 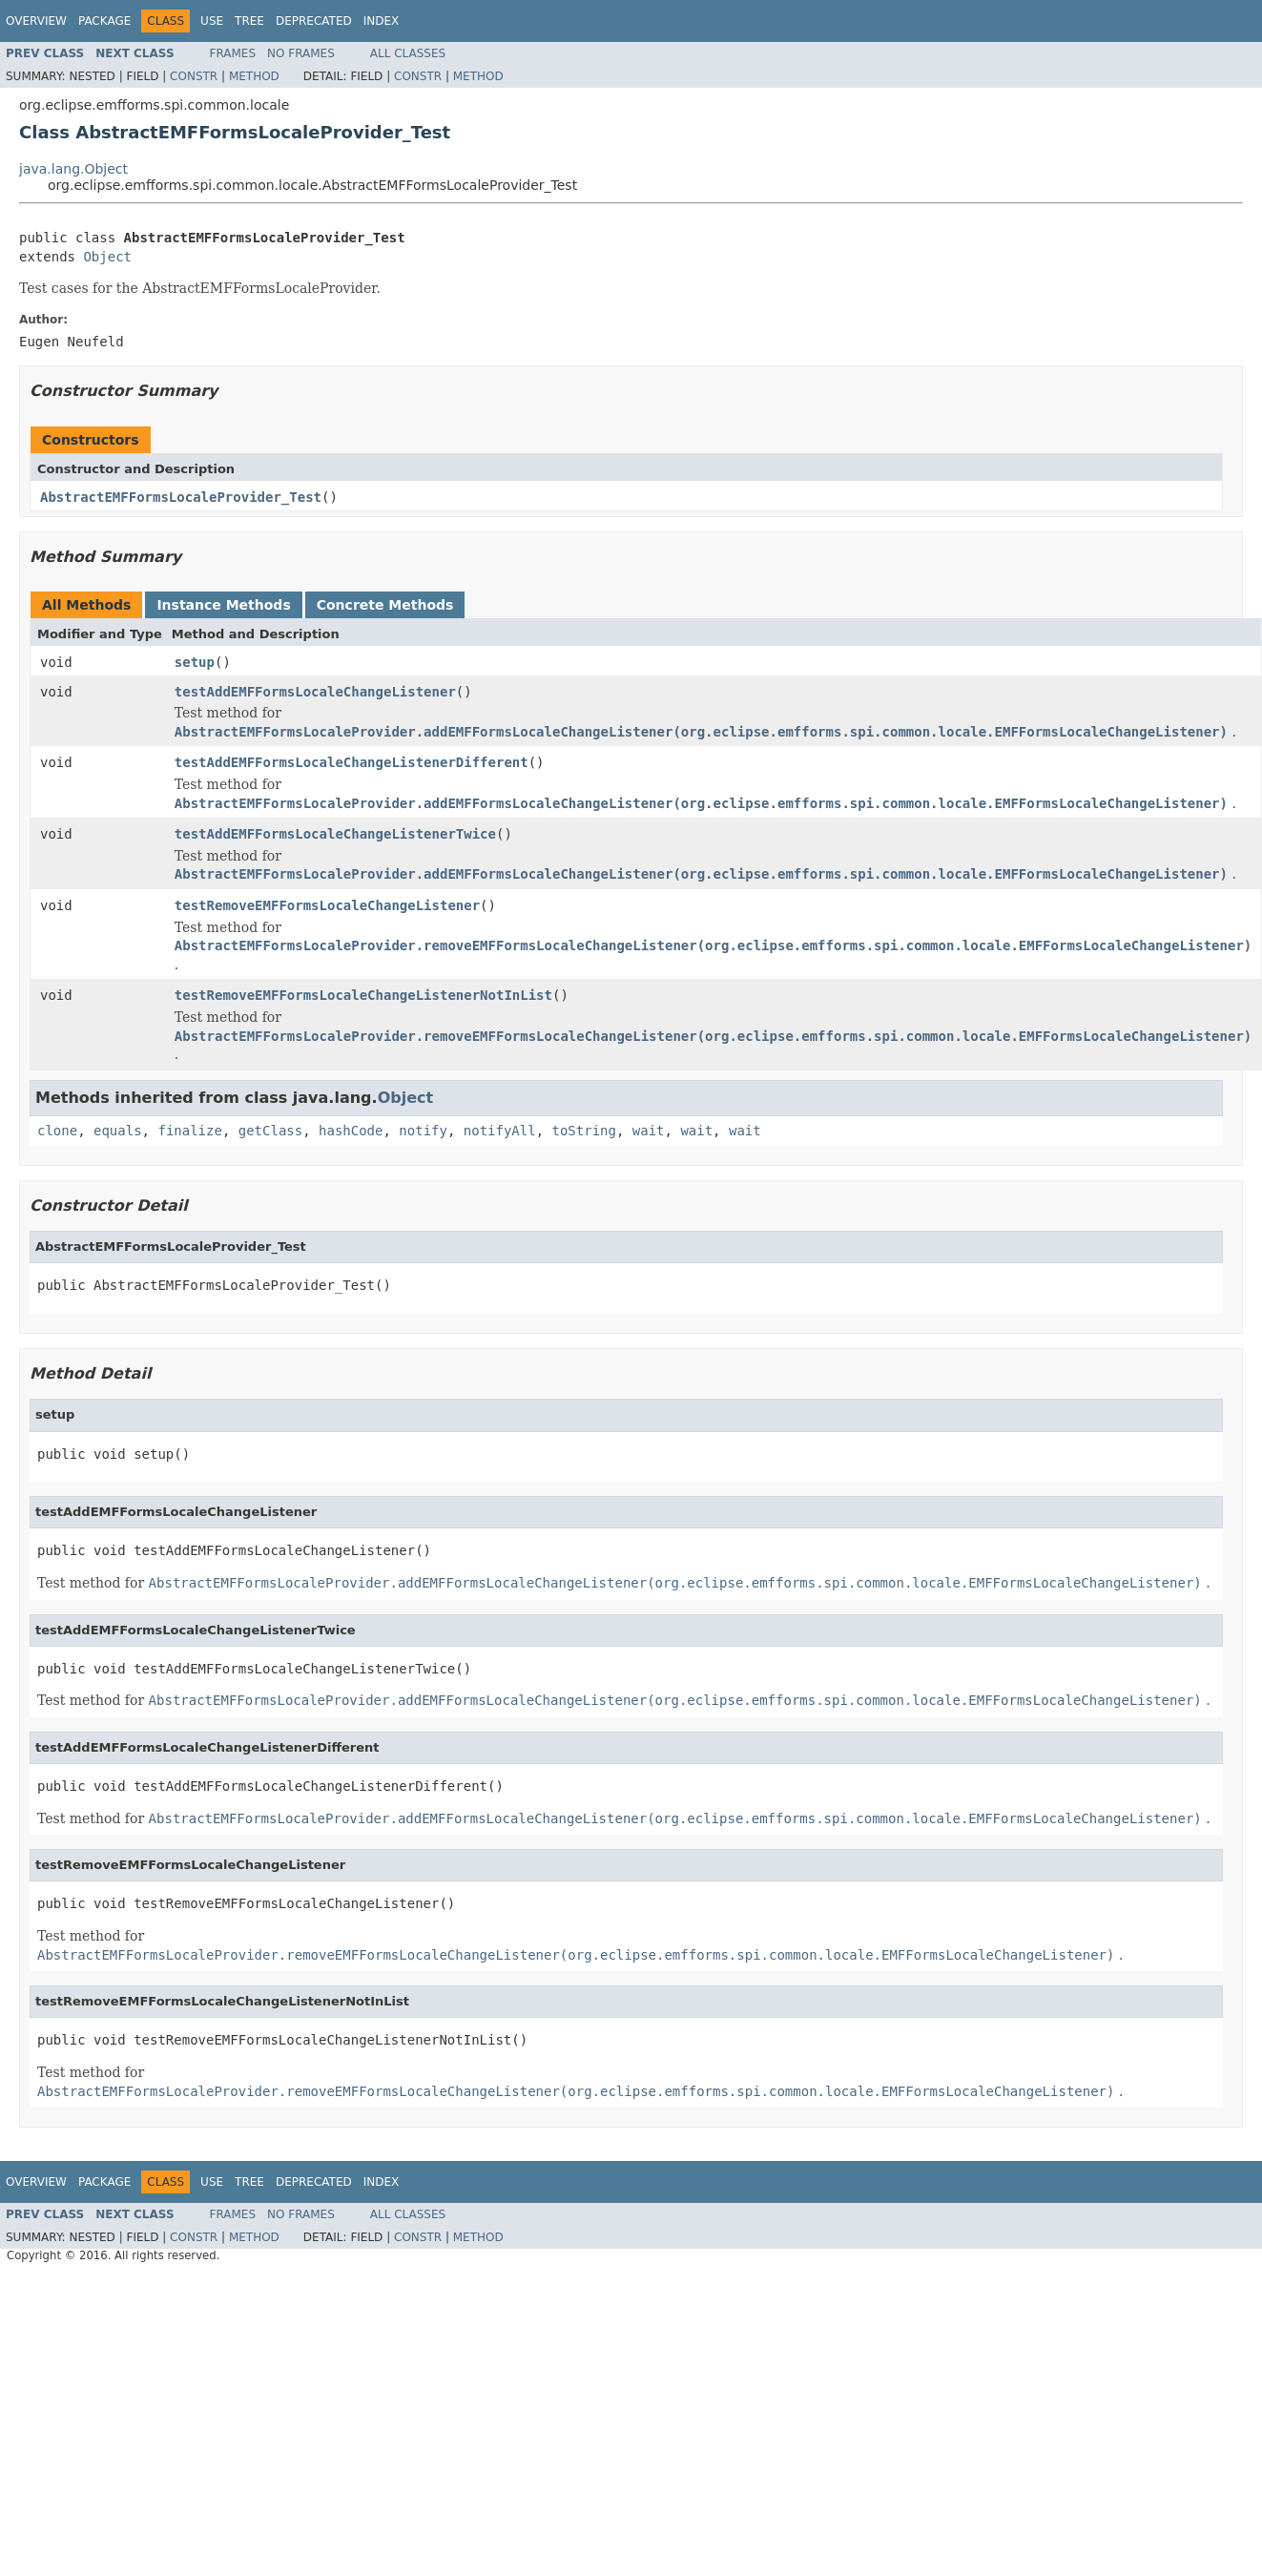 I want to click on Frames, so click(x=233, y=53).